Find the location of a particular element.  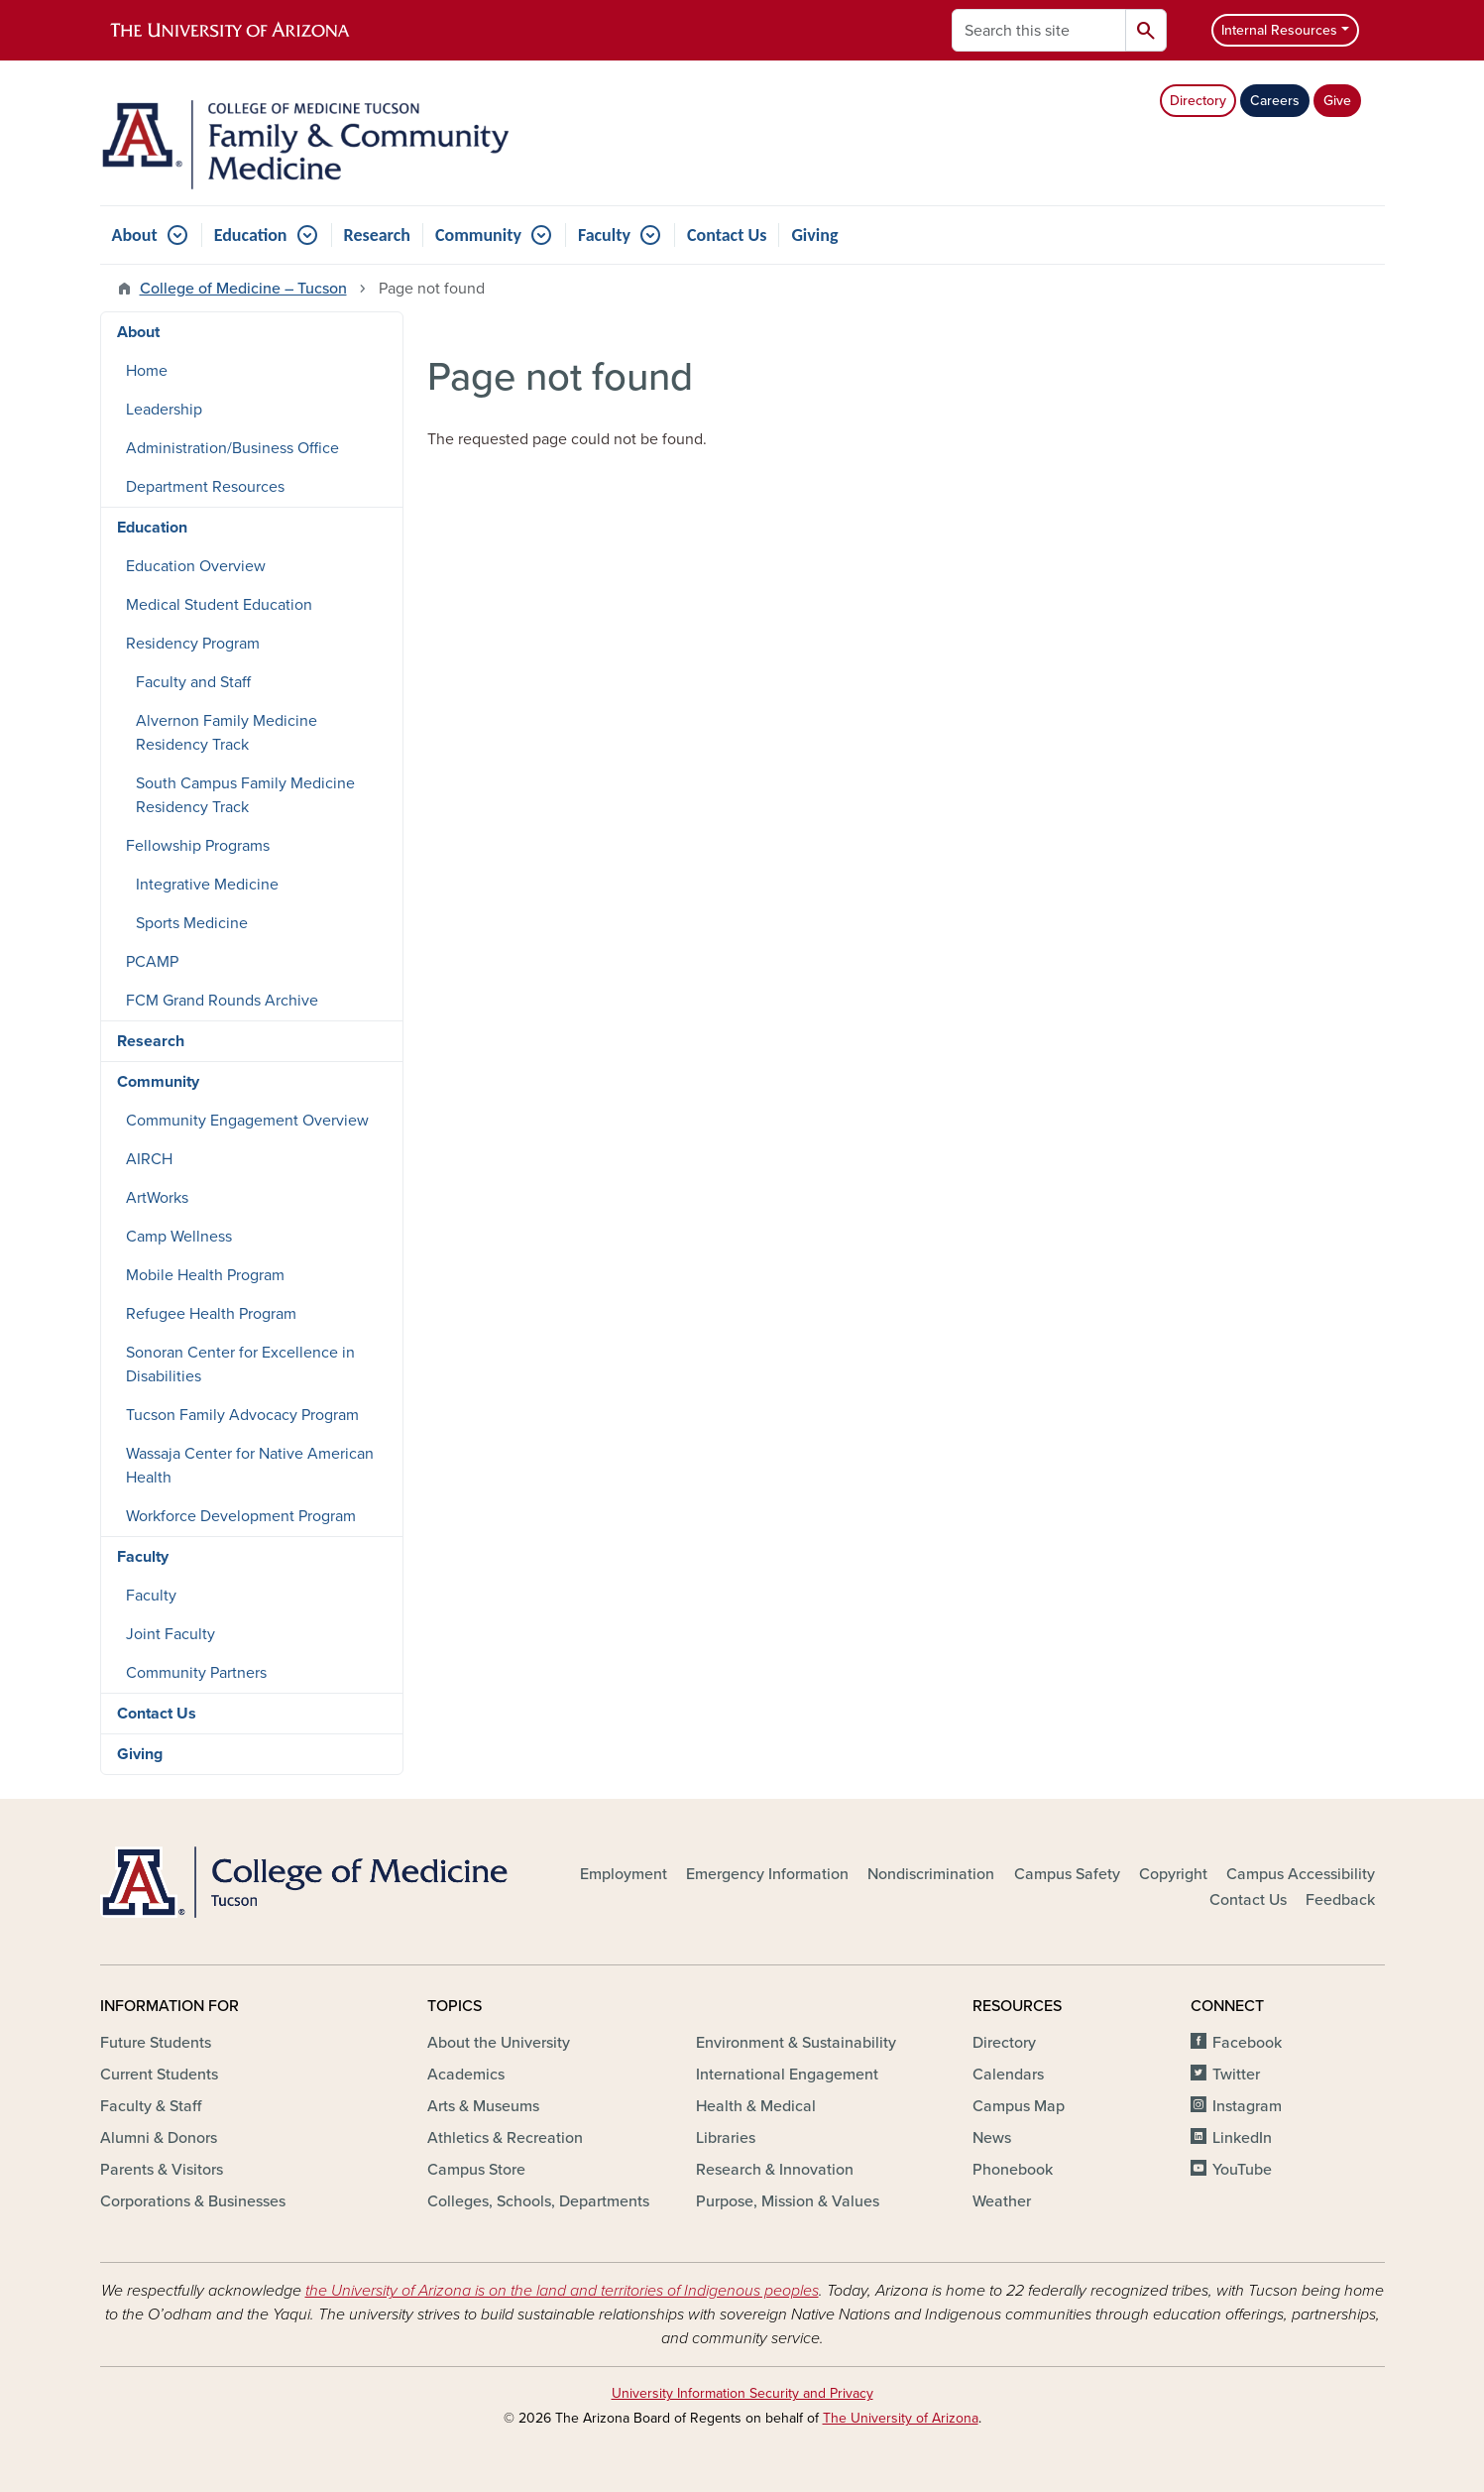

Tucson Family Advocacy Program is located at coordinates (242, 1415).